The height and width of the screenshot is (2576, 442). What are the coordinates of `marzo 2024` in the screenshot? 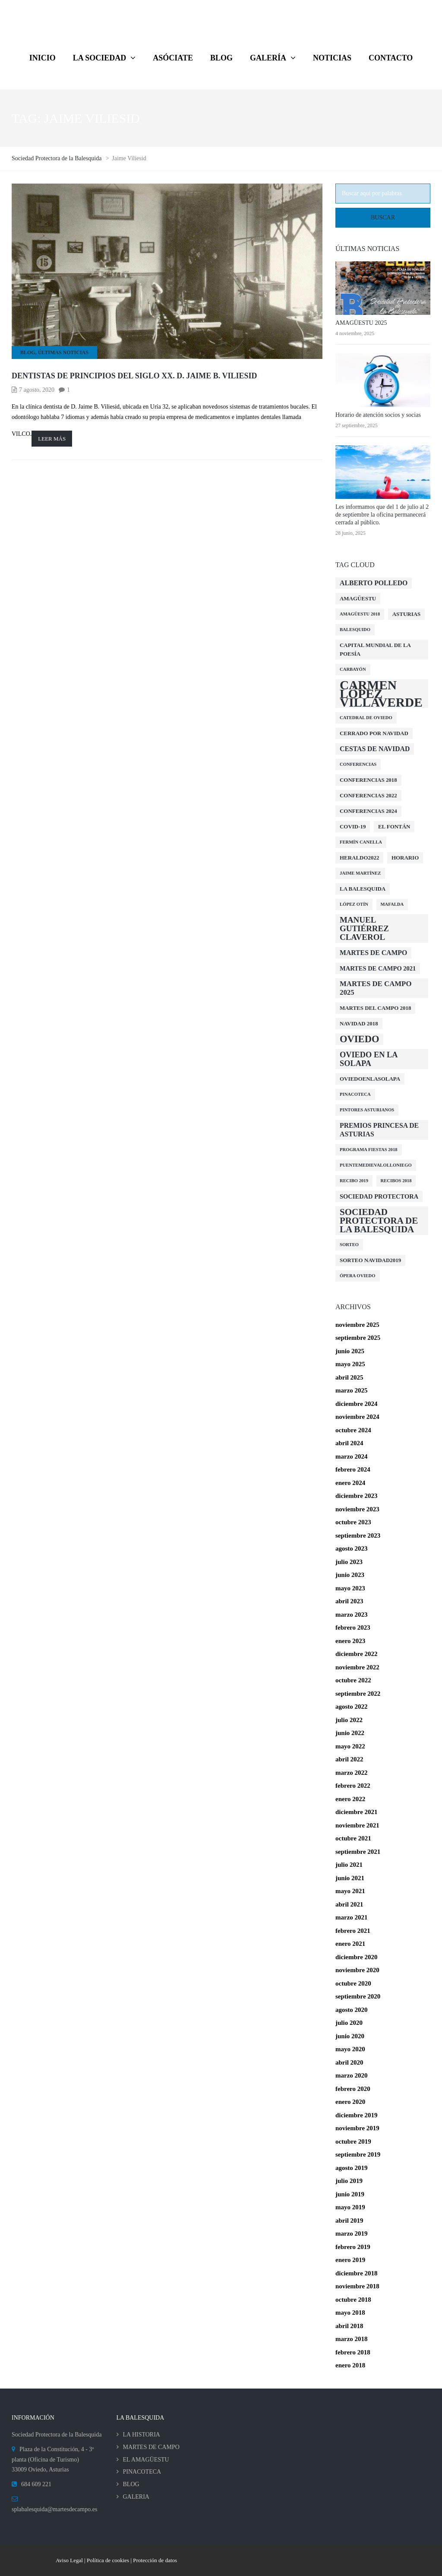 It's located at (351, 1456).